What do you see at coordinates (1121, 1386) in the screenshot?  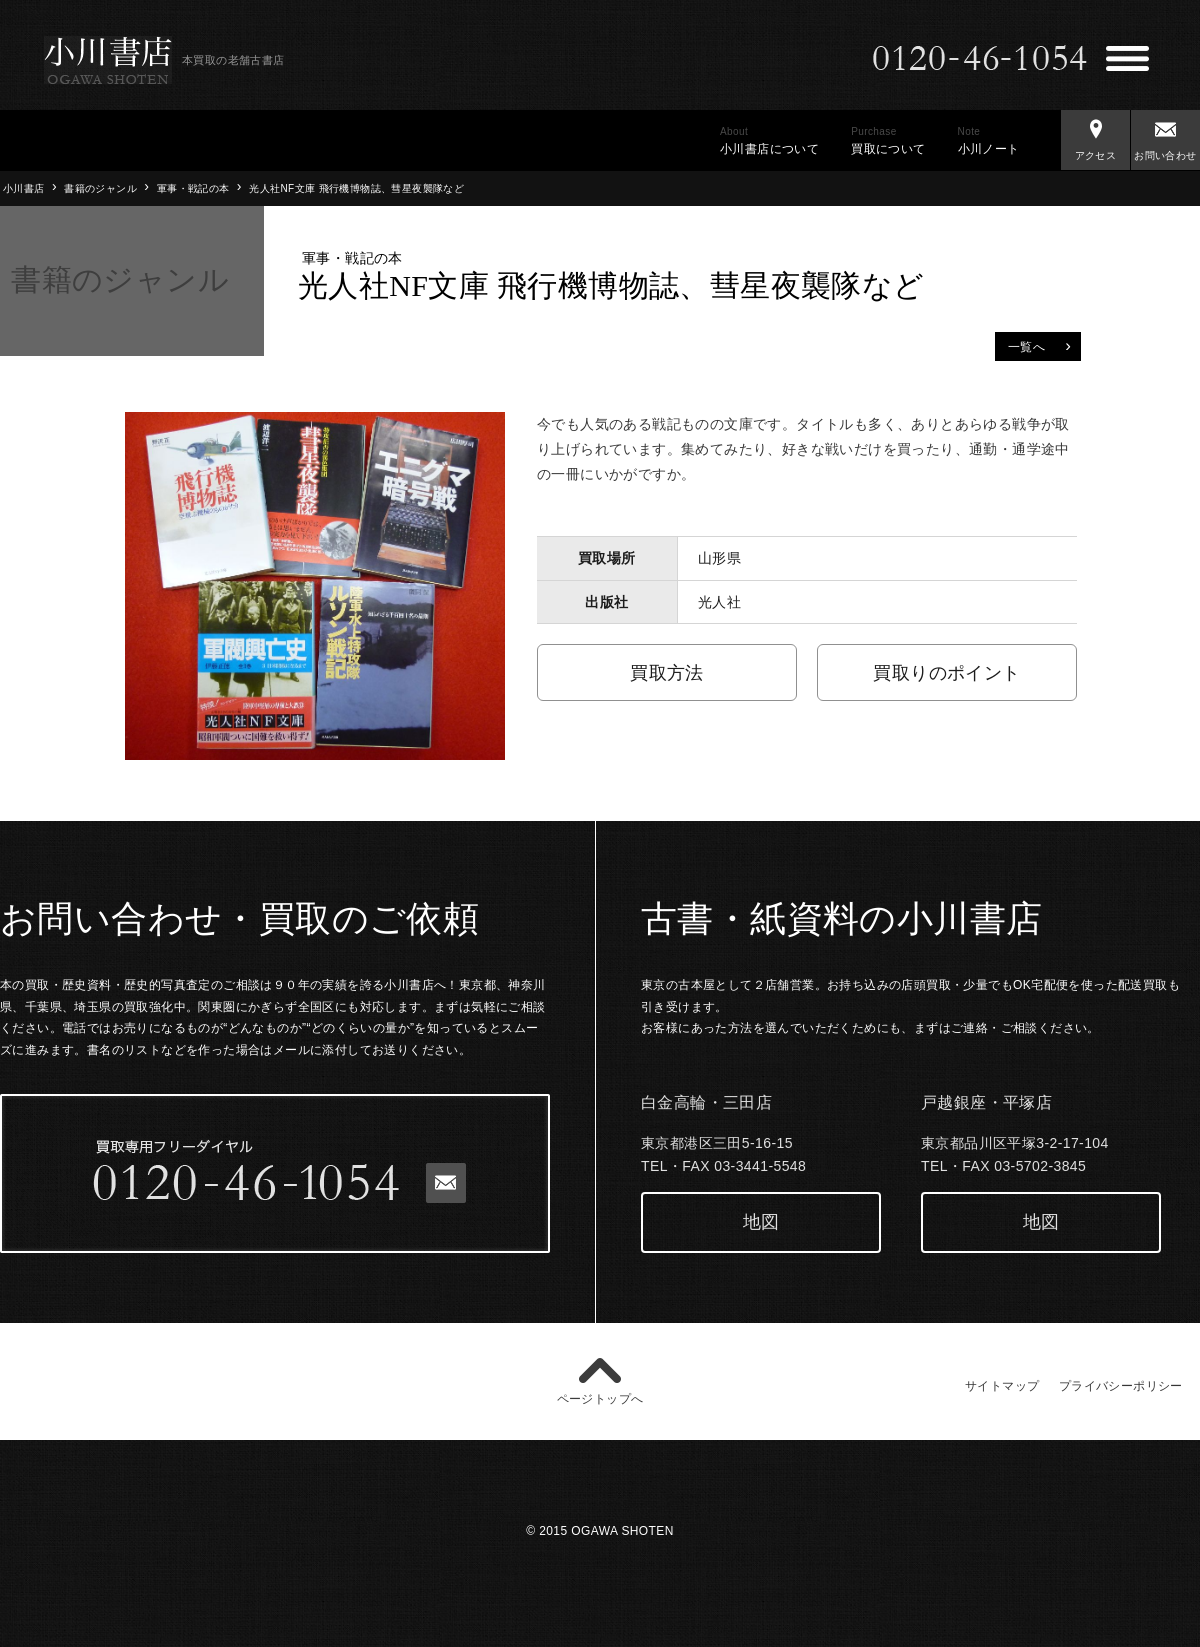 I see `プライバシーポリシー` at bounding box center [1121, 1386].